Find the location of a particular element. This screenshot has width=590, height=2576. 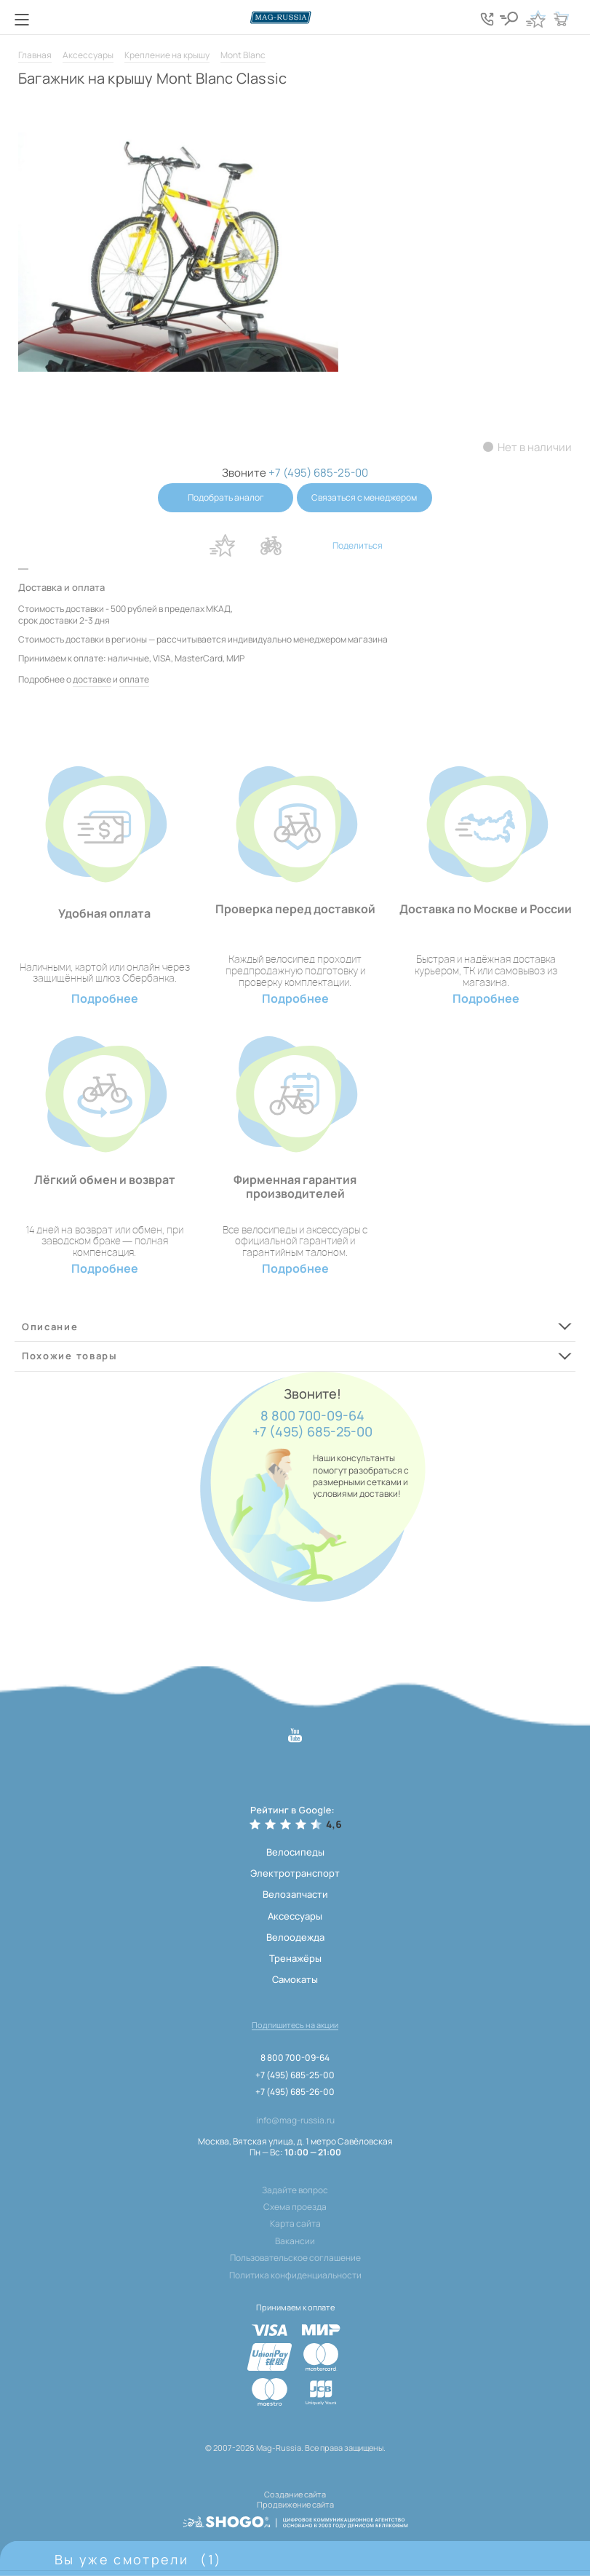

Подобрать аналог is located at coordinates (226, 497).